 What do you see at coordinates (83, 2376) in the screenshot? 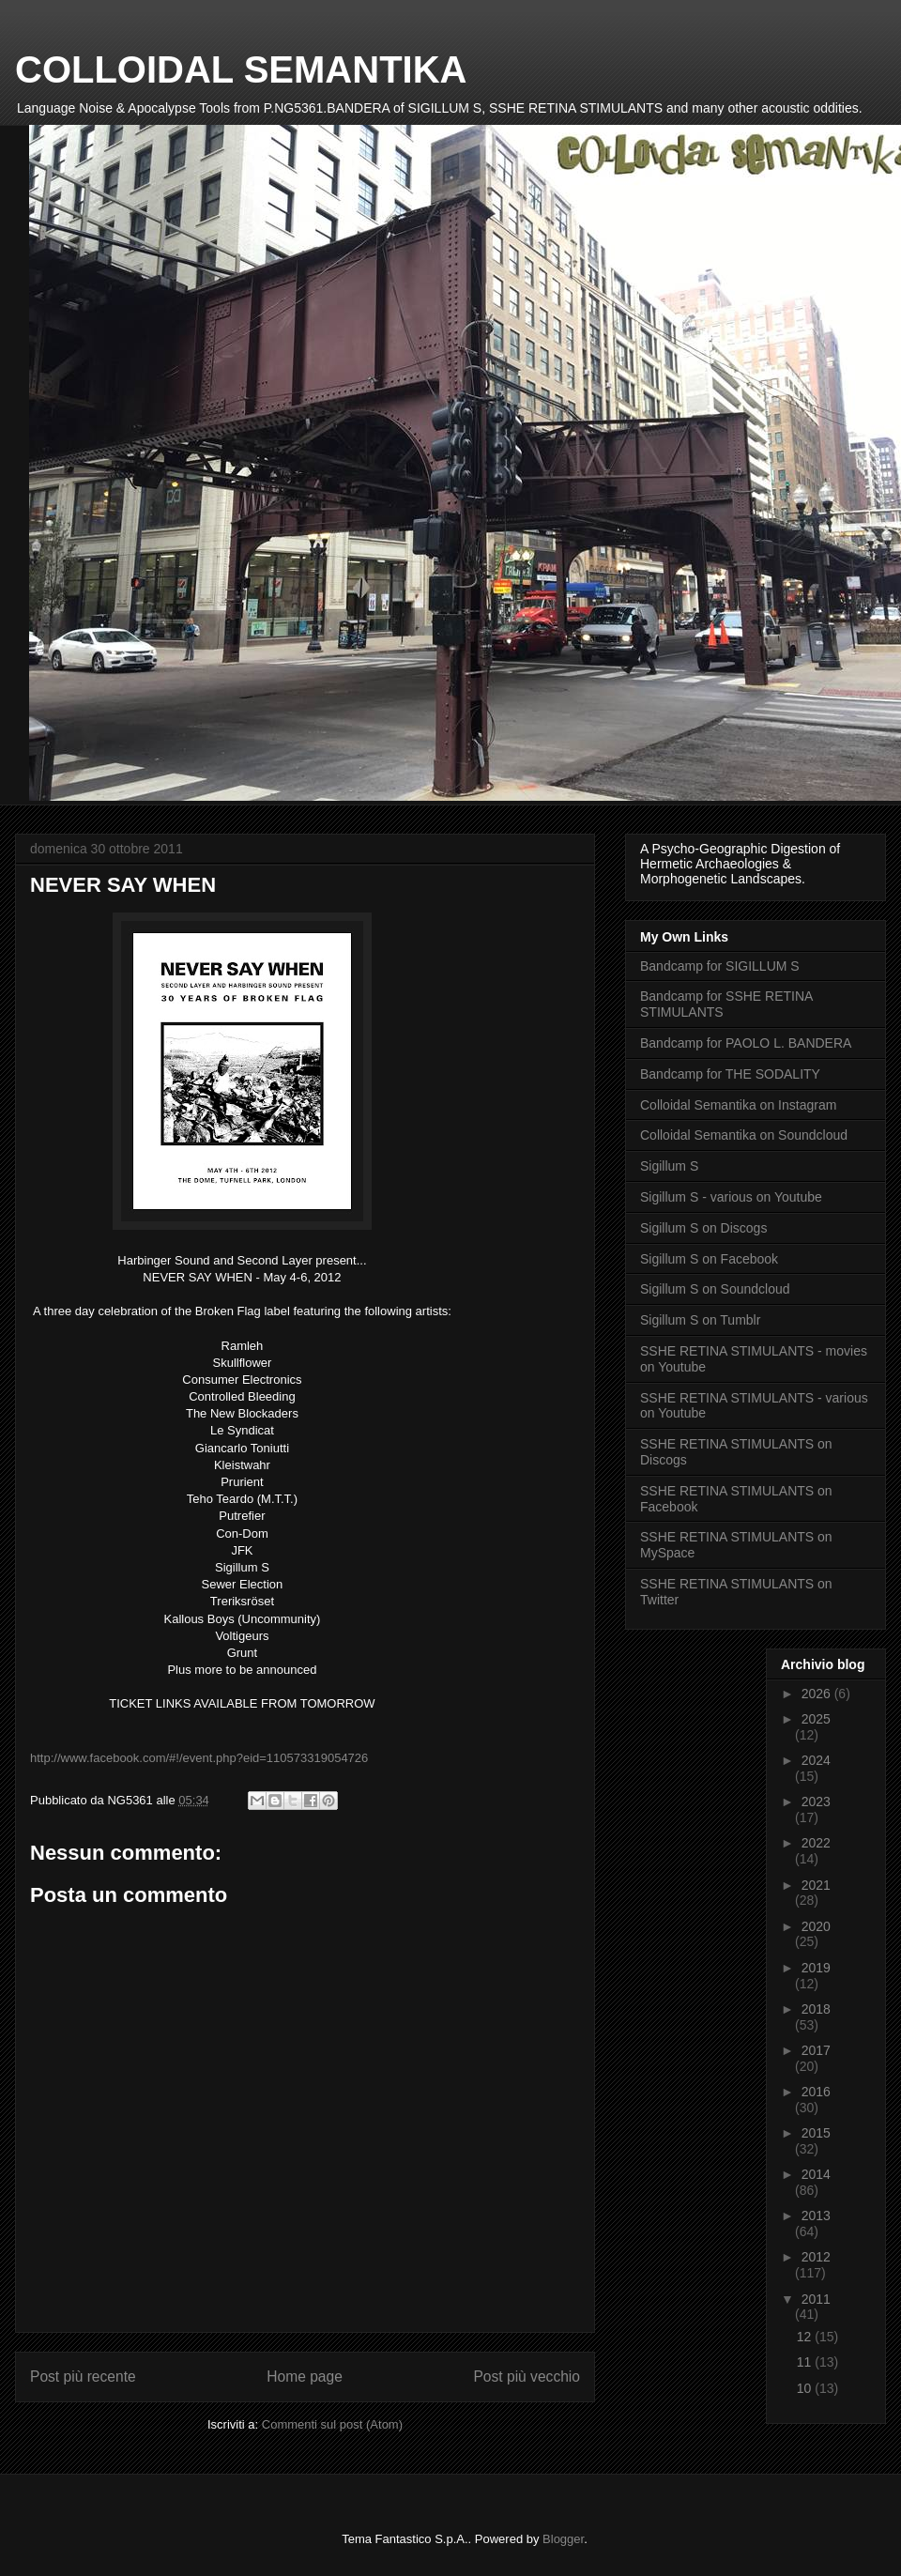
I see `Post più recente` at bounding box center [83, 2376].